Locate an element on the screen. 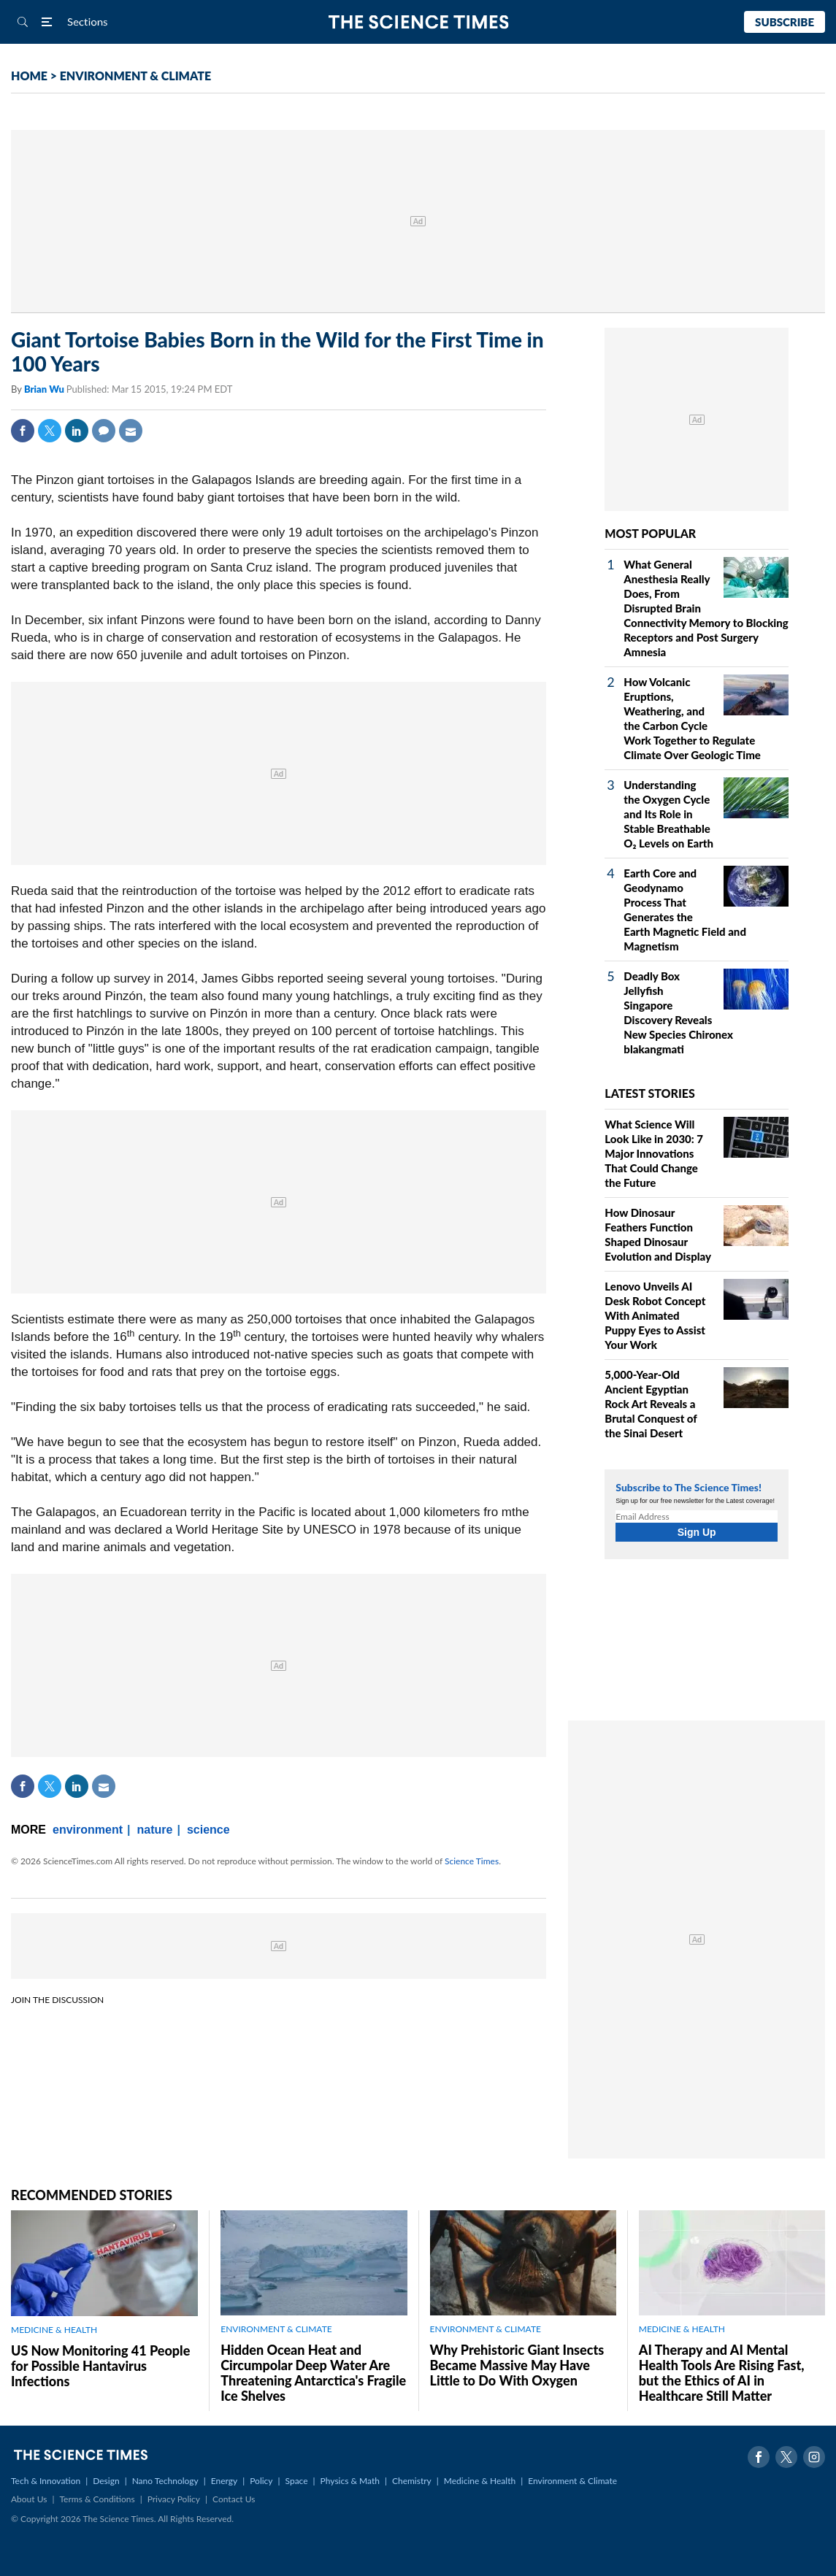 Image resolution: width=836 pixels, height=2576 pixels. Tech & Innovation is located at coordinates (45, 2480).